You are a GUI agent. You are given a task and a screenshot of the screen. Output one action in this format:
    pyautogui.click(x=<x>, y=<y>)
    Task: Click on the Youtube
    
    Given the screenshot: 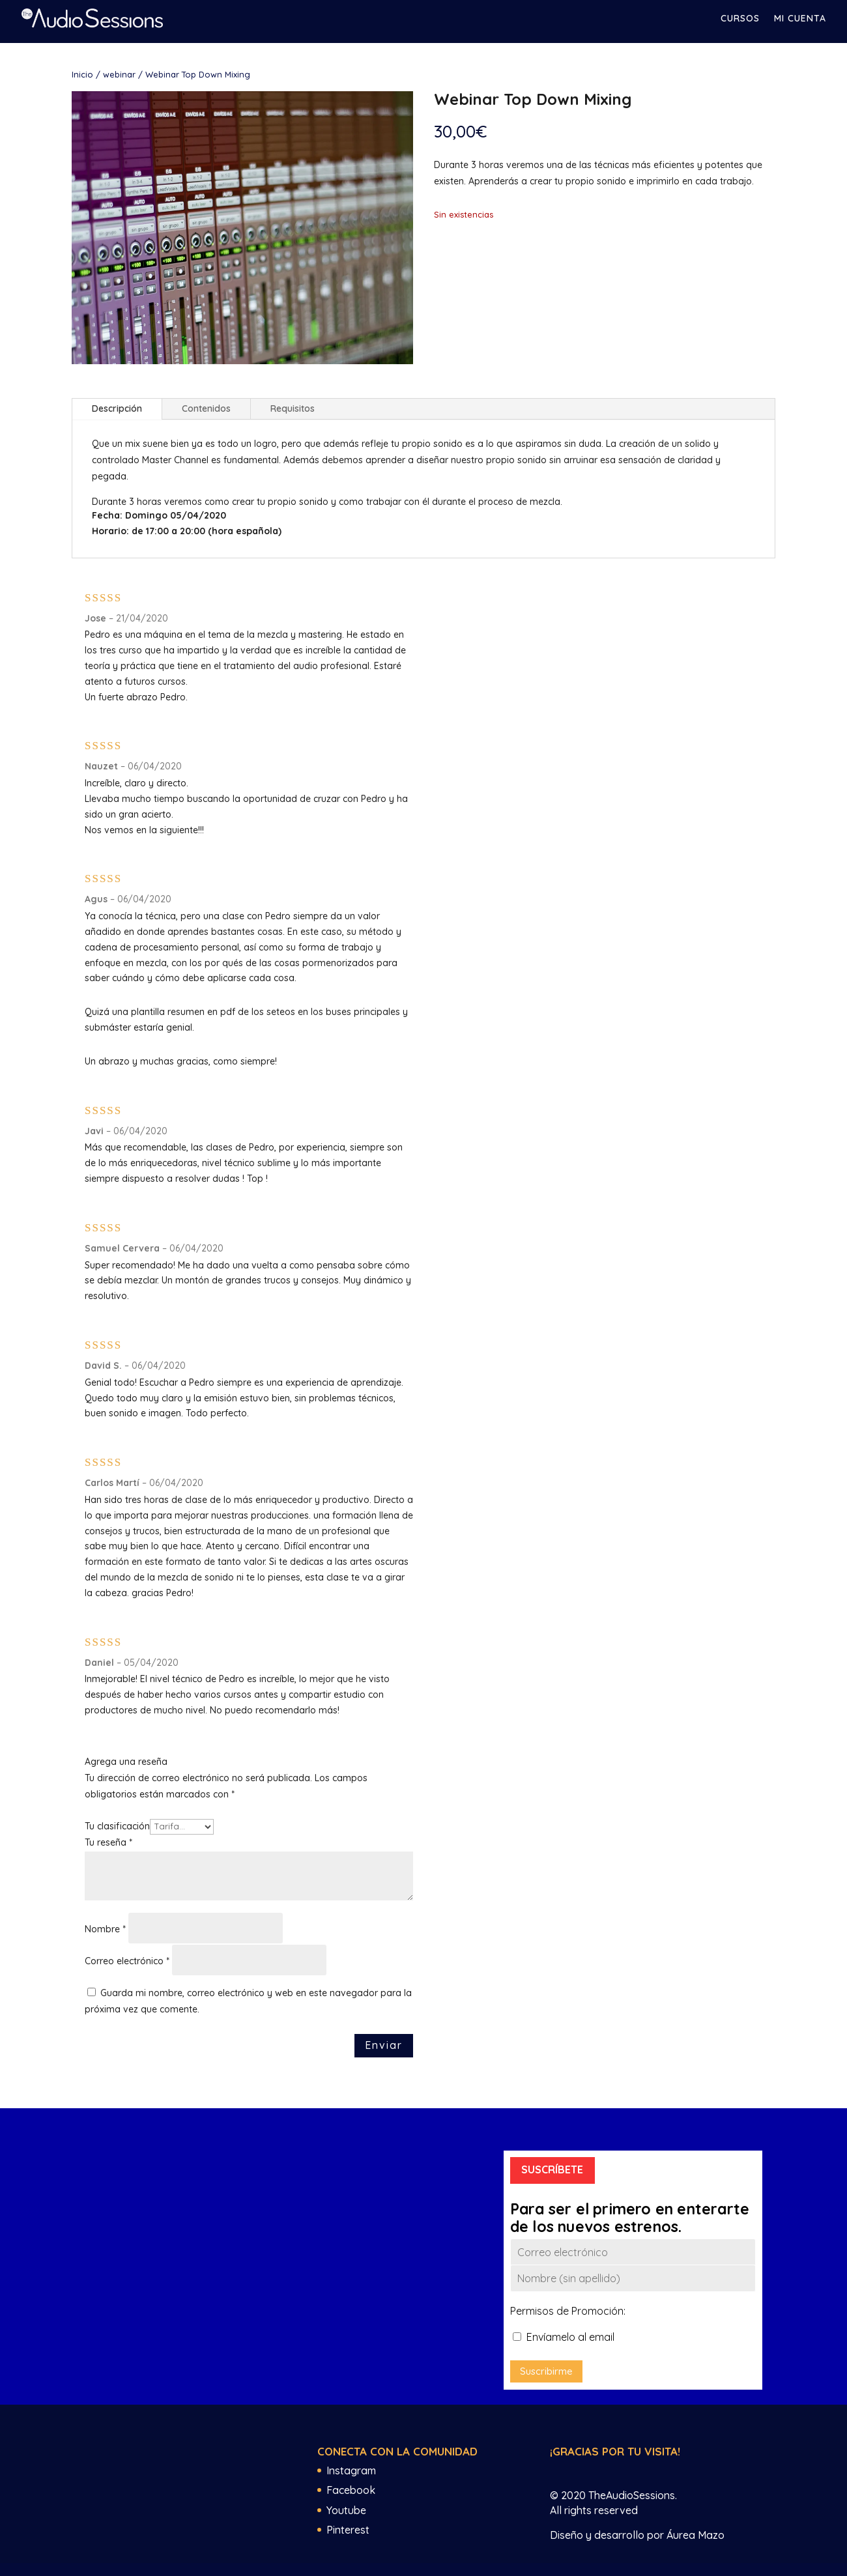 What is the action you would take?
    pyautogui.click(x=346, y=2510)
    